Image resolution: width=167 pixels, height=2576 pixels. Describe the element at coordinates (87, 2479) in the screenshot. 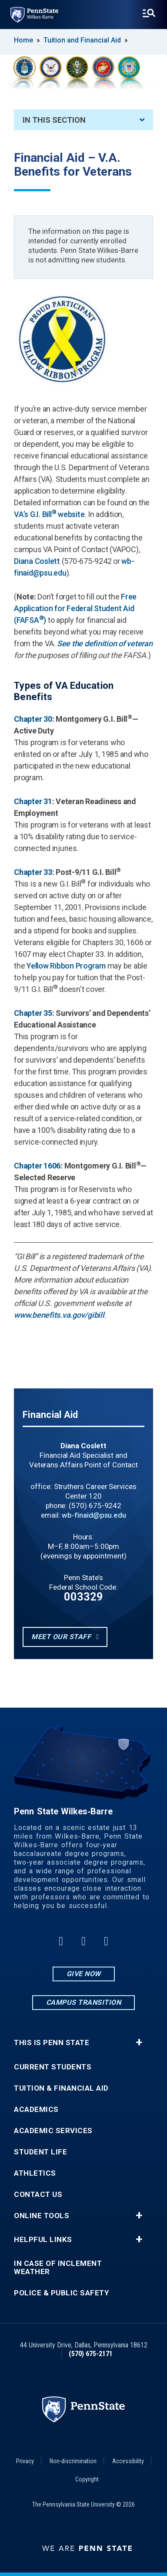

I see `Copyright` at that location.